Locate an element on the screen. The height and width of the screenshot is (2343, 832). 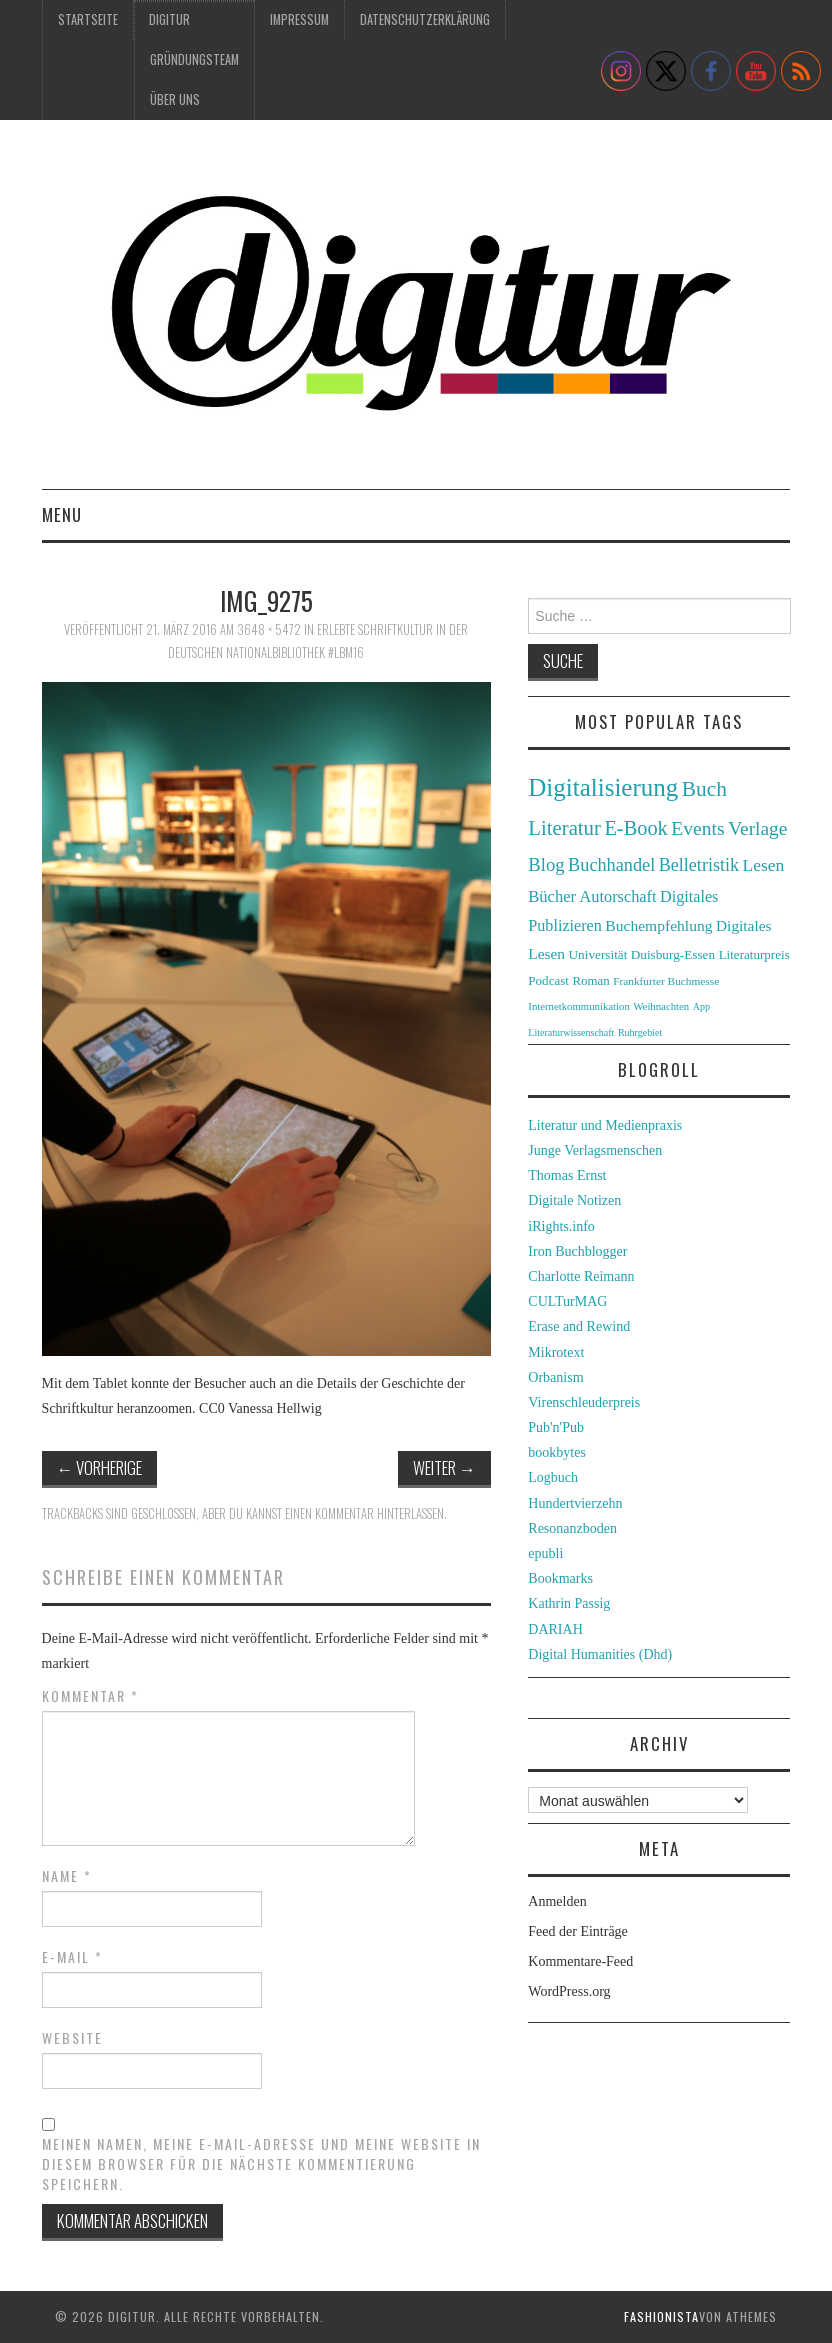
Impressum is located at coordinates (299, 19).